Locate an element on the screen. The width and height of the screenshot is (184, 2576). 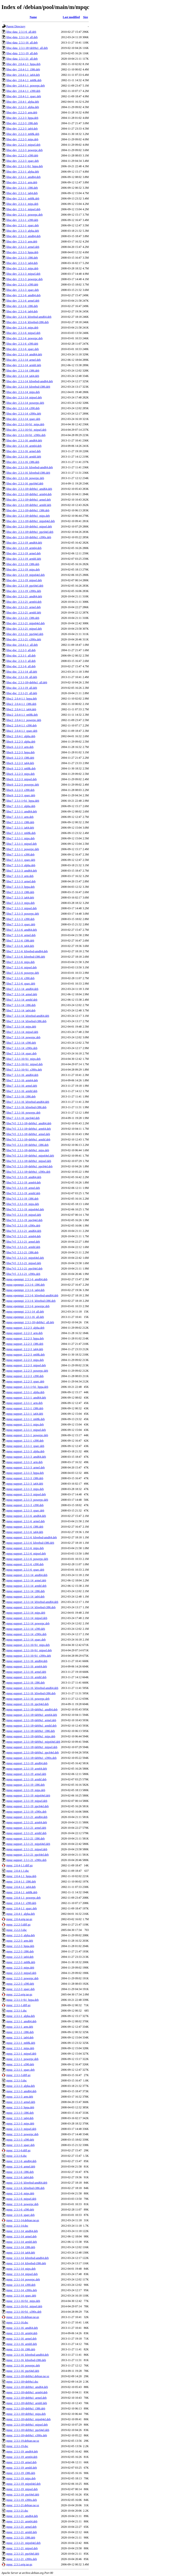
mpqc_2.3.1-19_i386.deb is located at coordinates (20, 2473).